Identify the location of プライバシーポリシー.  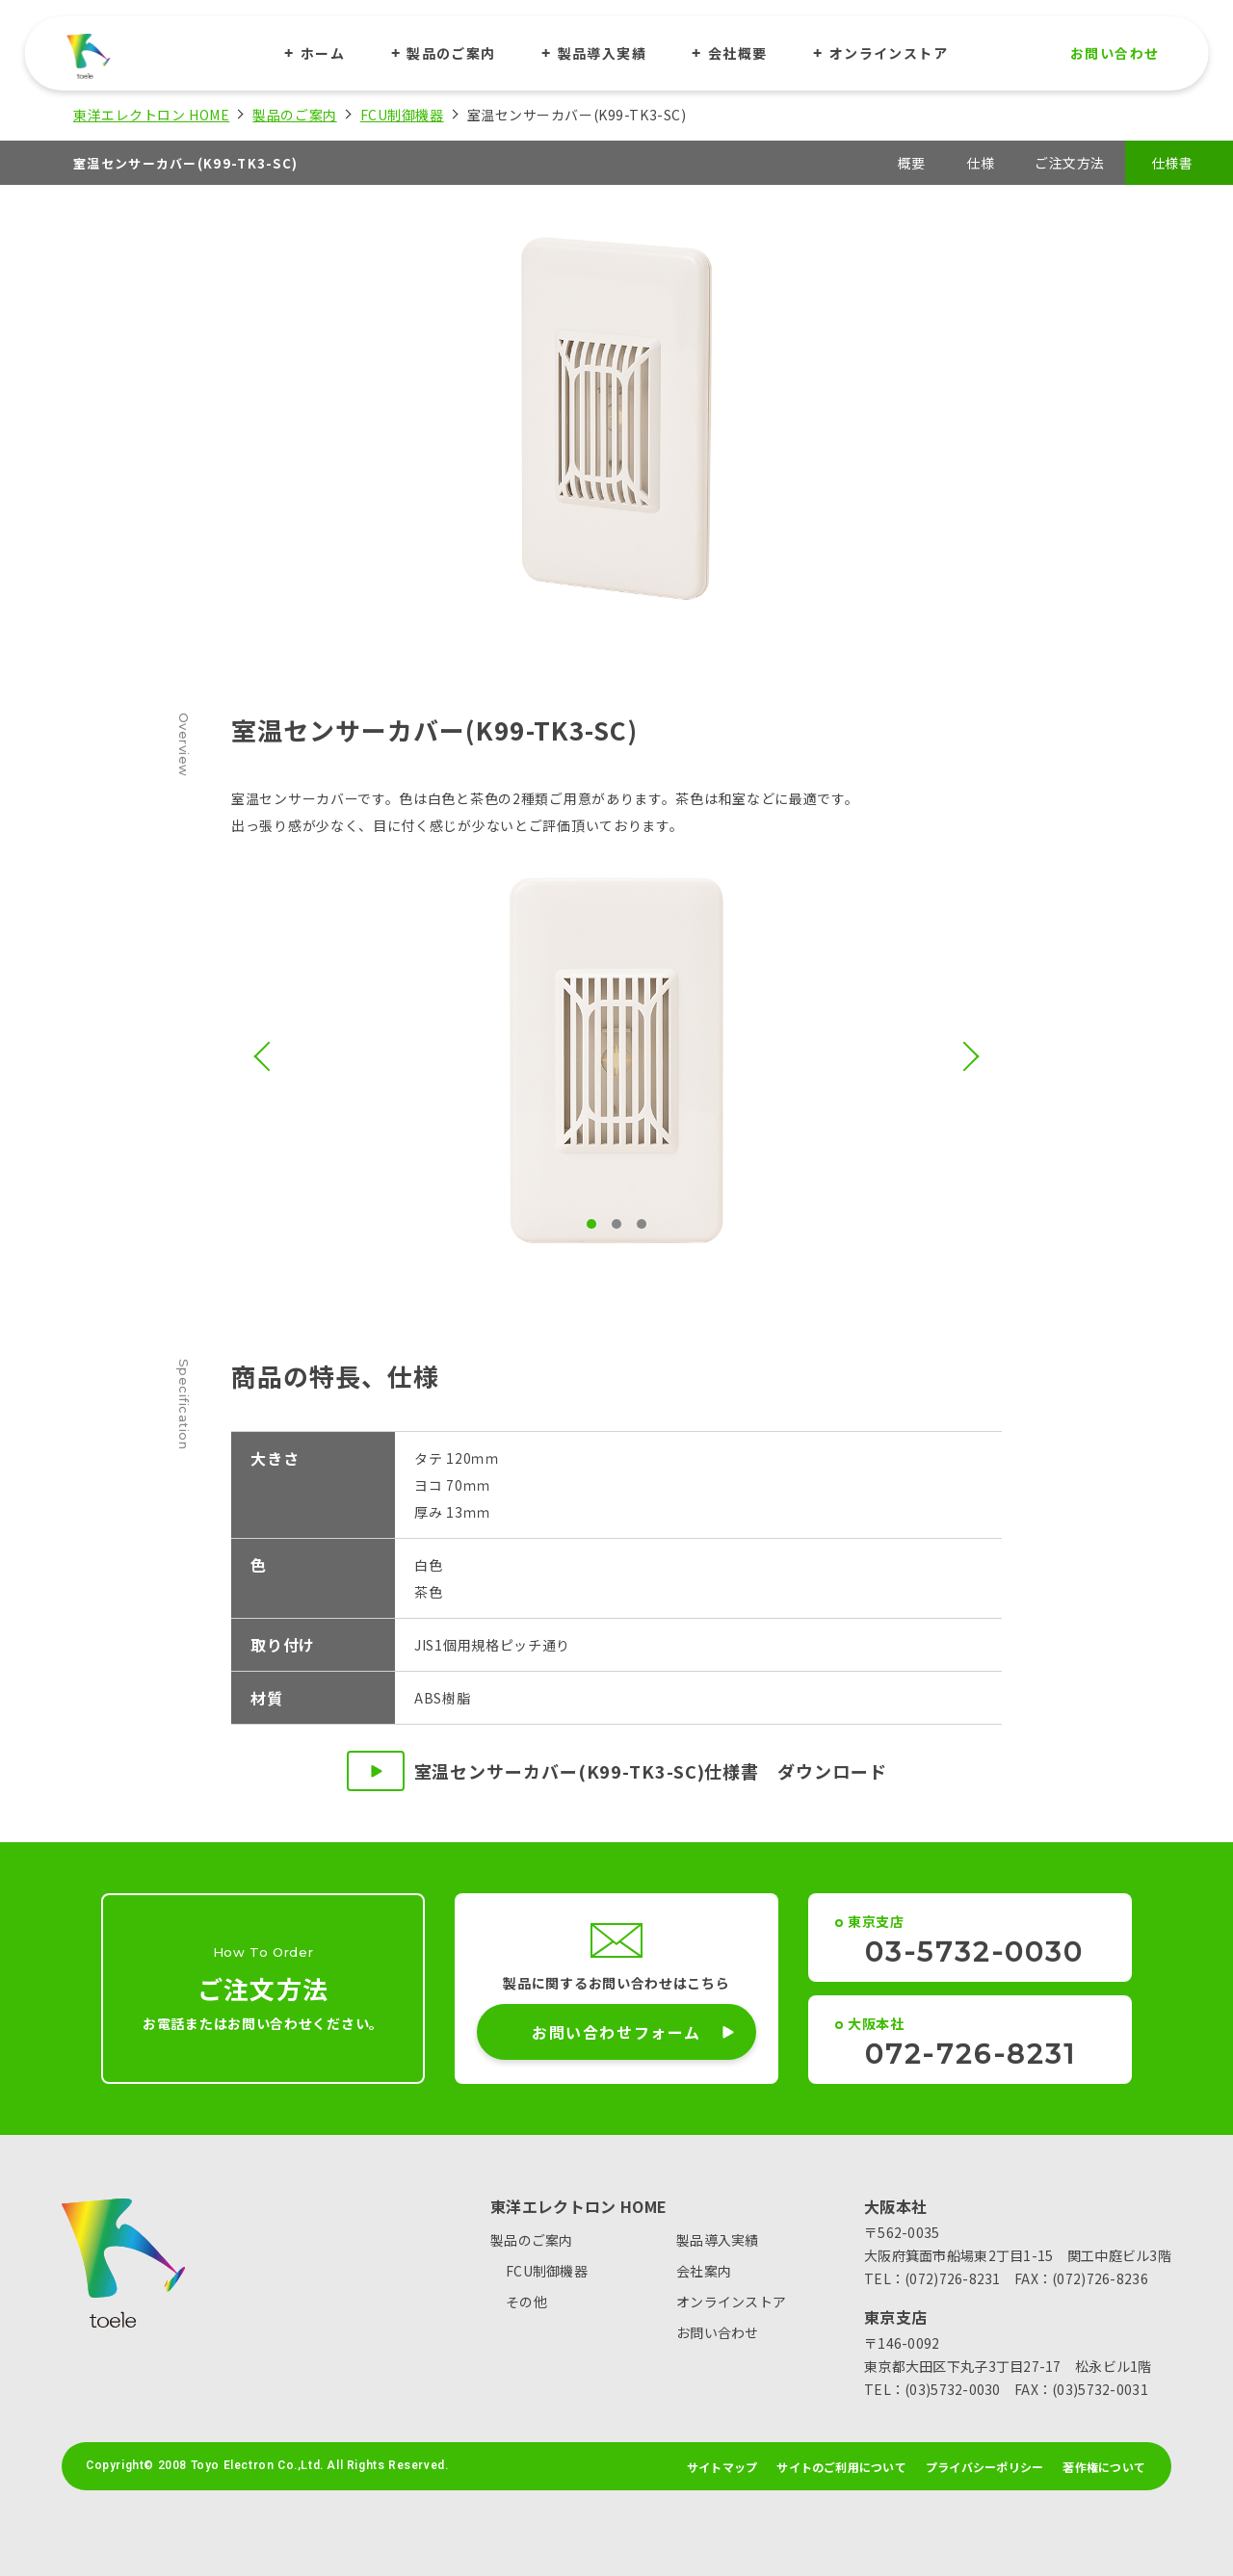
(984, 2467).